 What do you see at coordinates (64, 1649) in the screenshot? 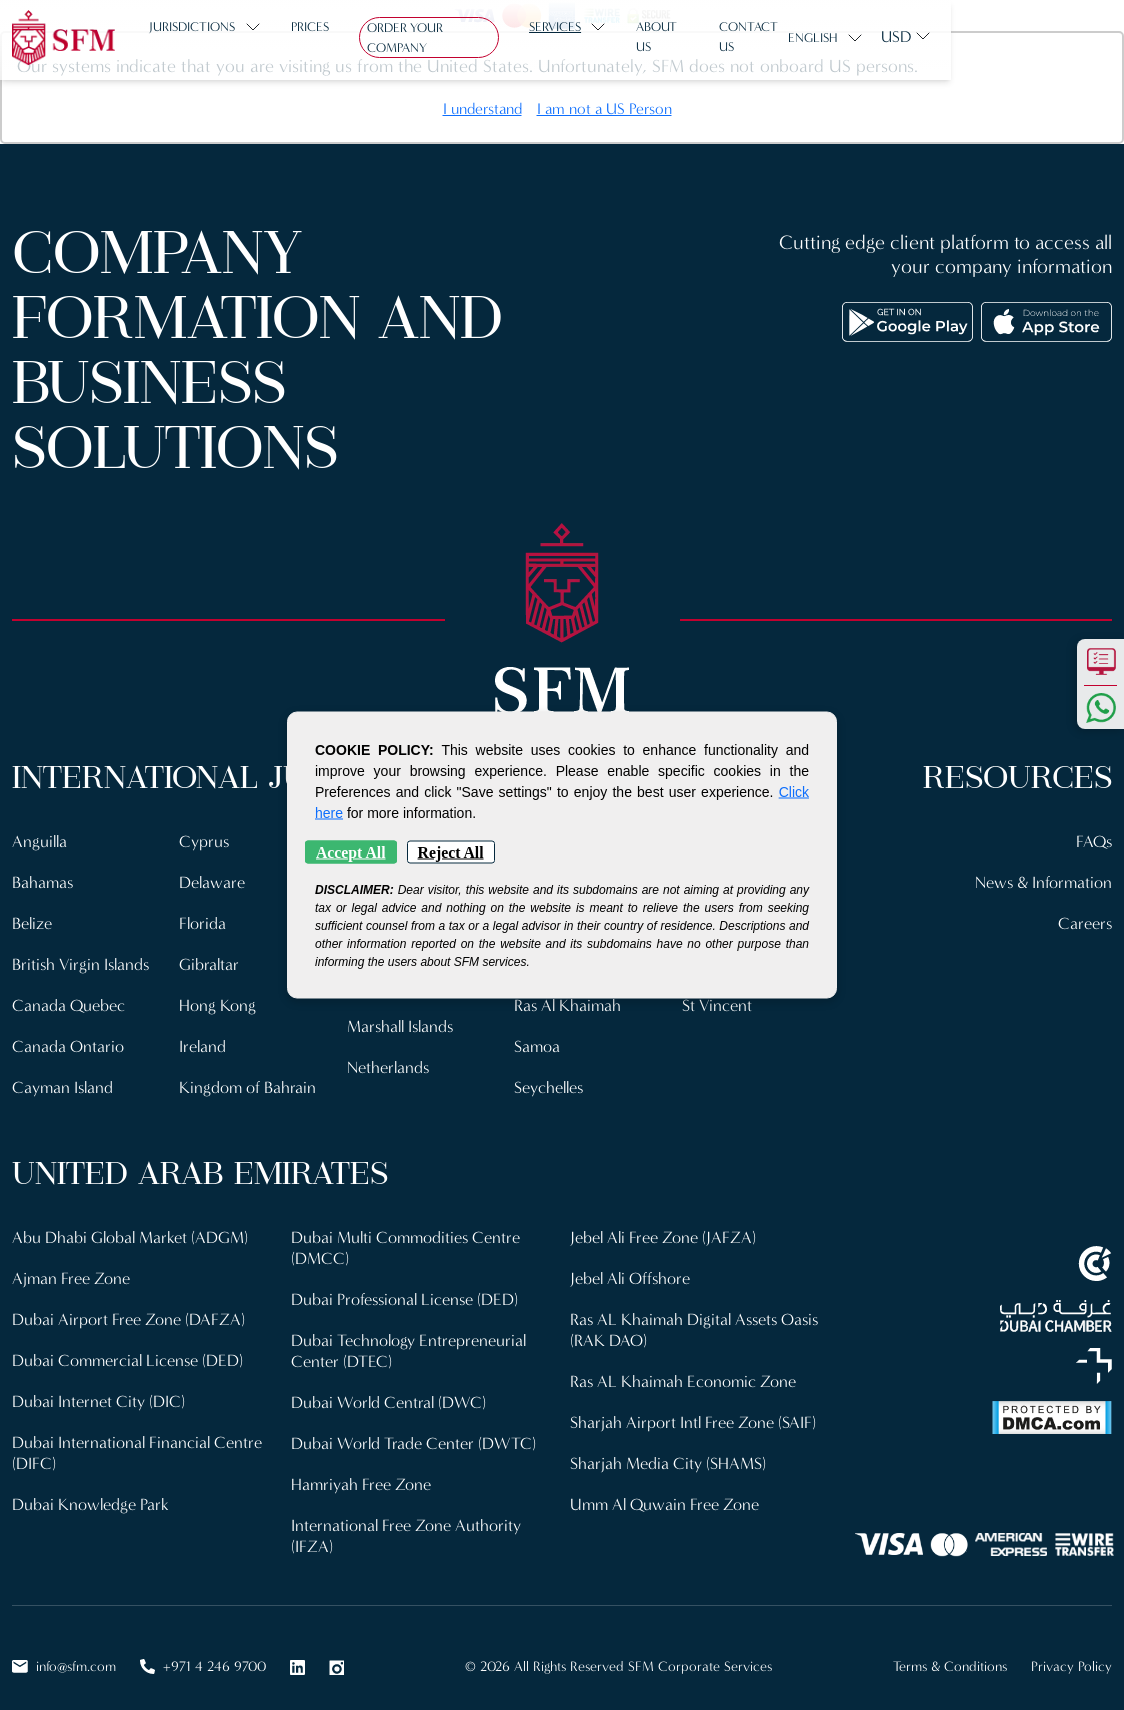
I see `info@sfm.com` at bounding box center [64, 1649].